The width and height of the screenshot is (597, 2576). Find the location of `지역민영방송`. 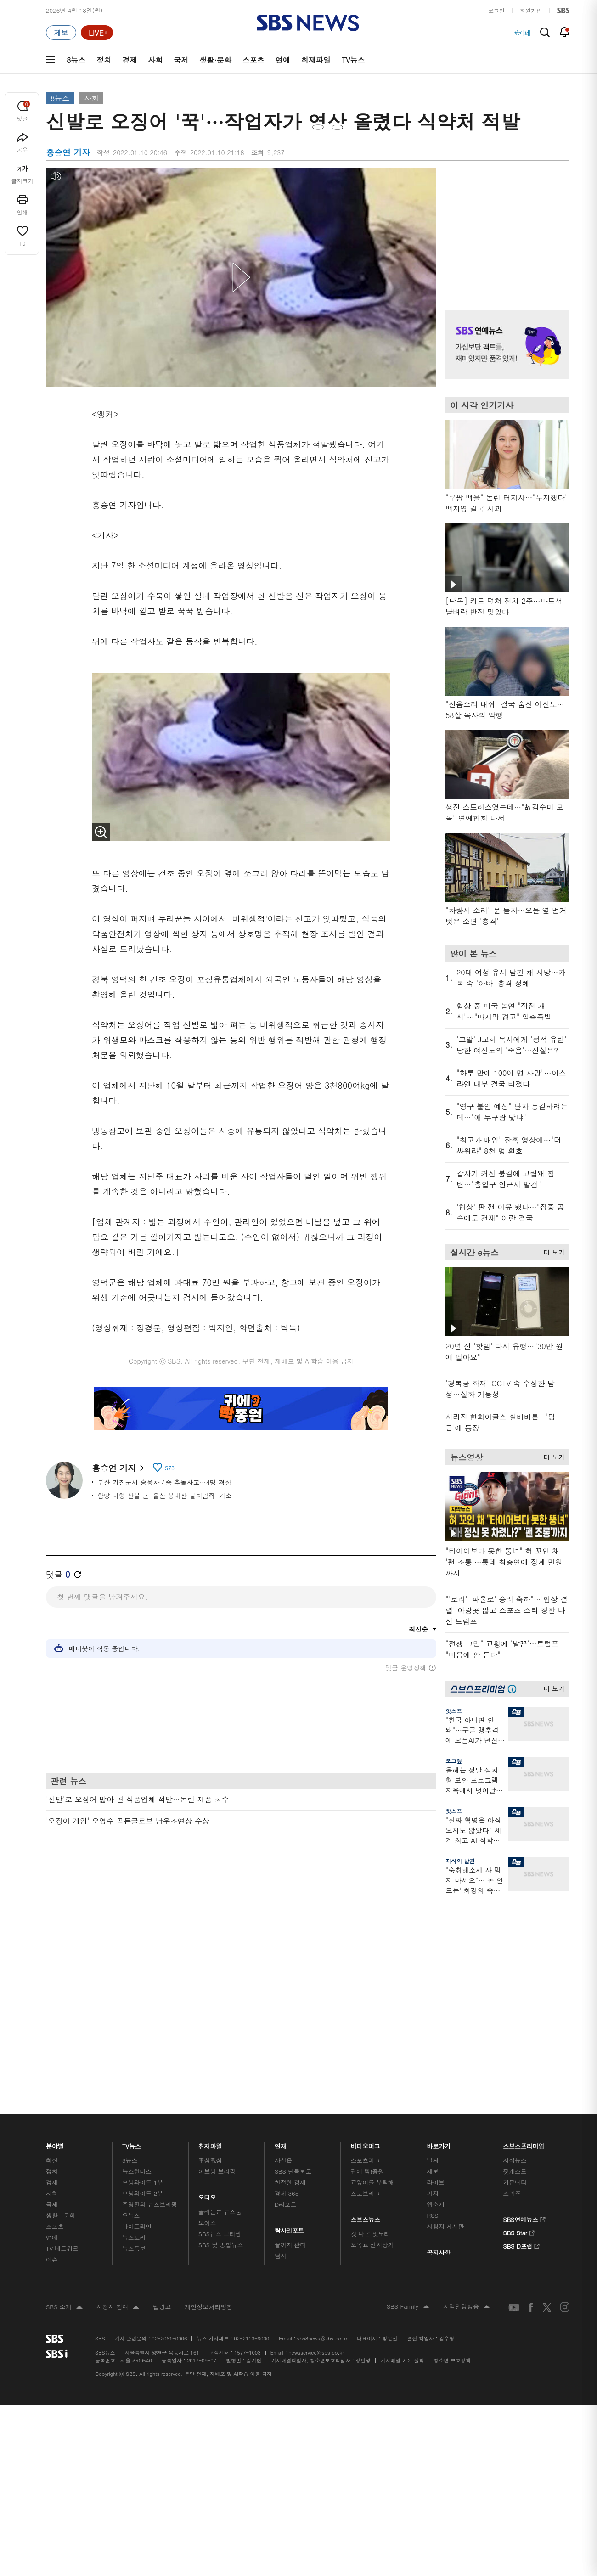

지역민영방송 is located at coordinates (466, 2097).